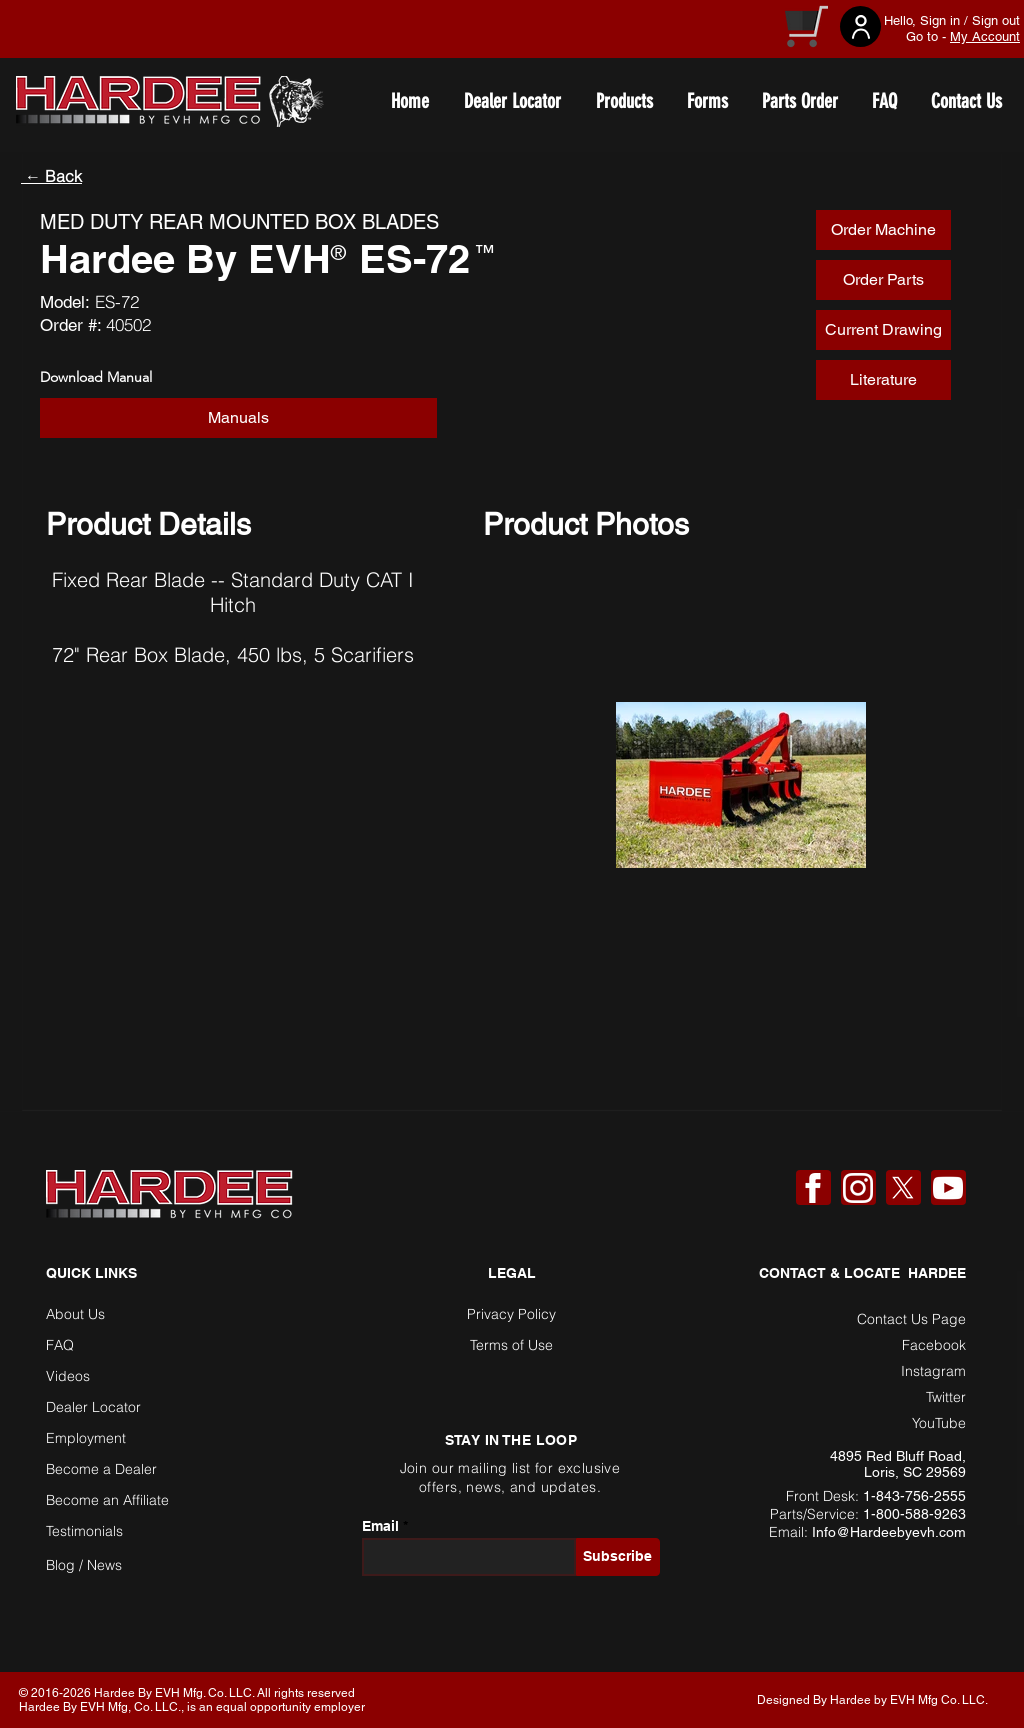 The image size is (1024, 1728). Describe the element at coordinates (238, 418) in the screenshot. I see `[button]` at that location.